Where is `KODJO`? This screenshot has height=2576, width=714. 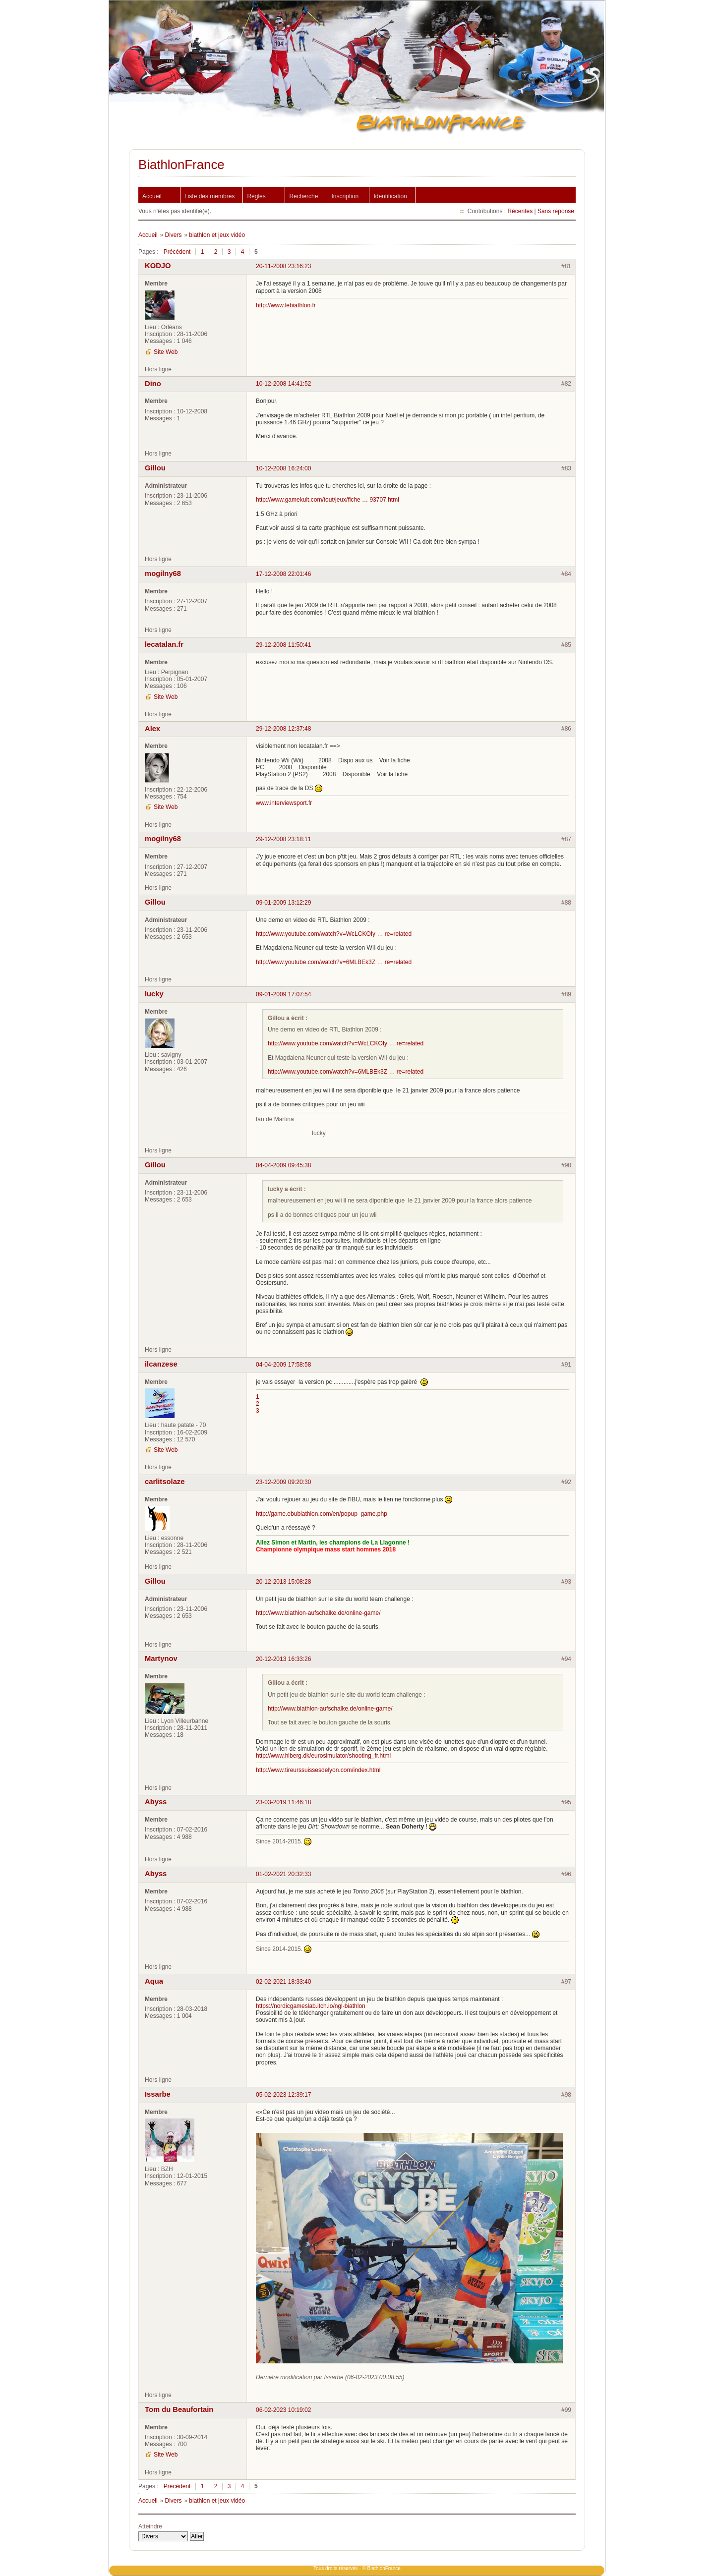
KODJO is located at coordinates (158, 266).